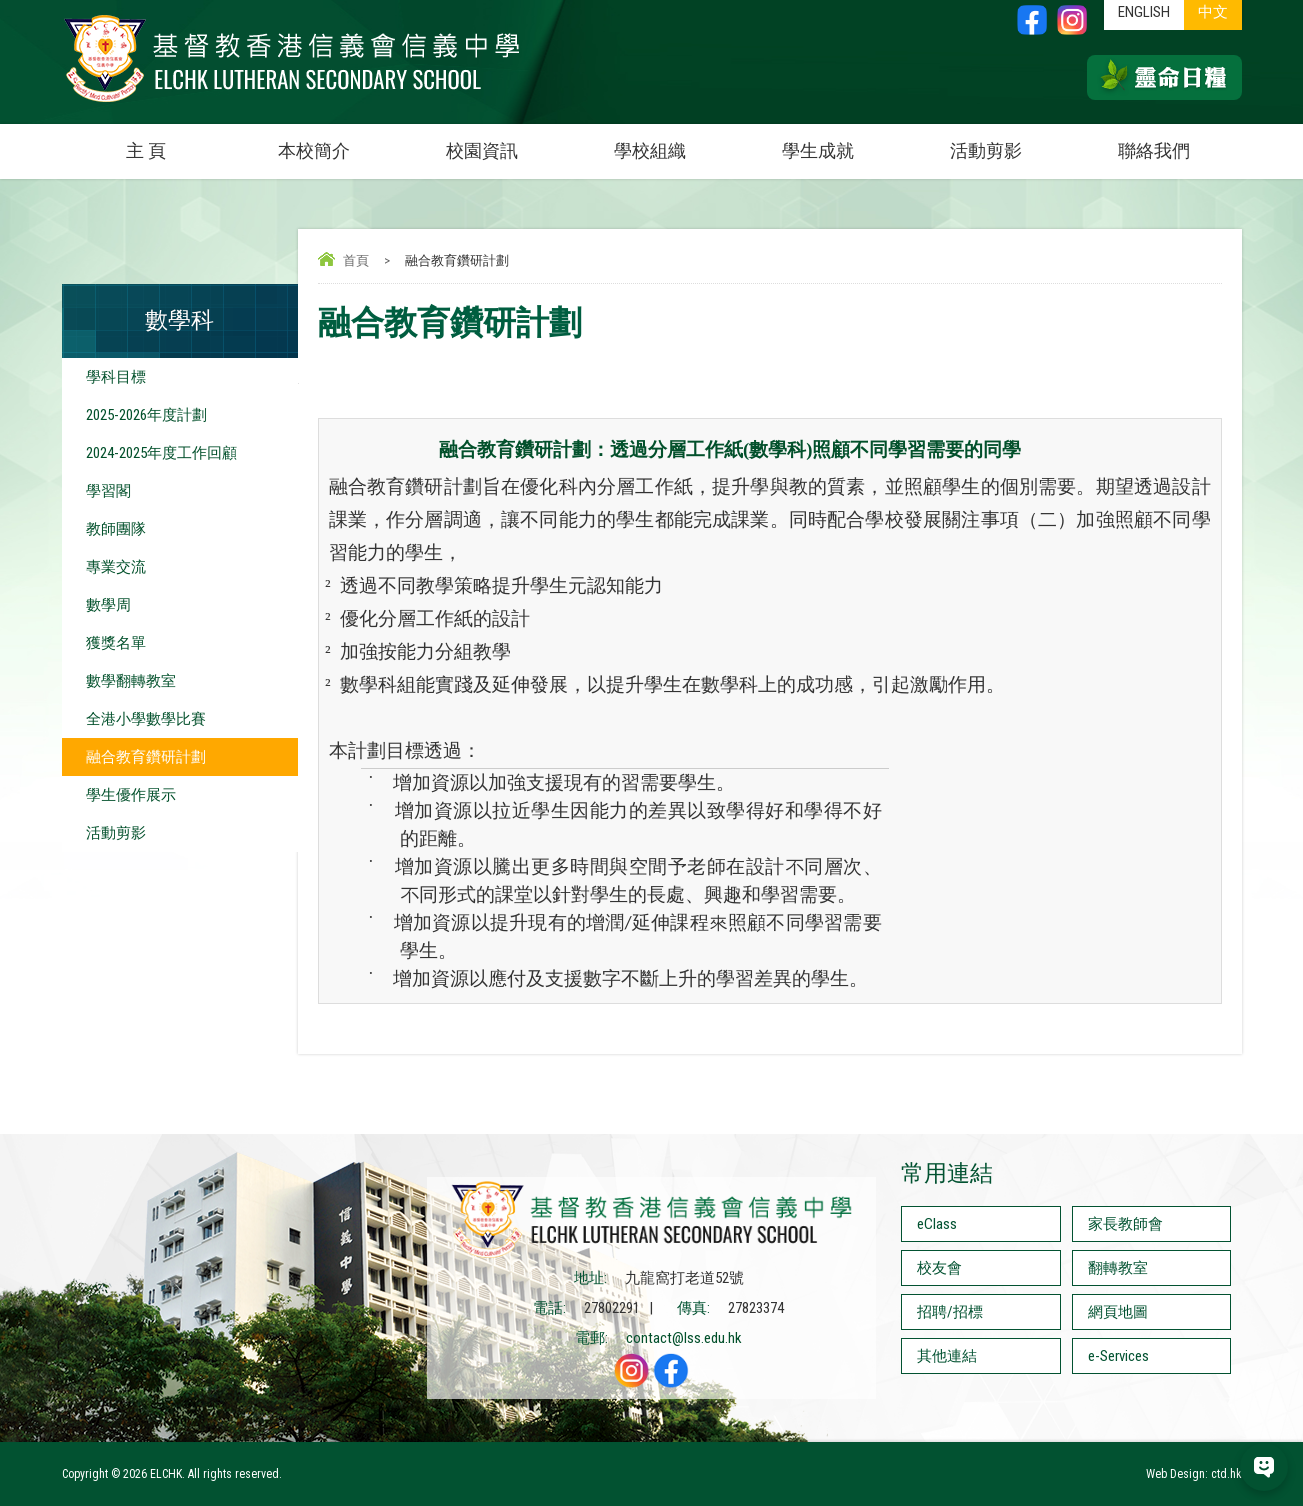 This screenshot has height=1506, width=1303. Describe the element at coordinates (937, 1224) in the screenshot. I see `eClass` at that location.